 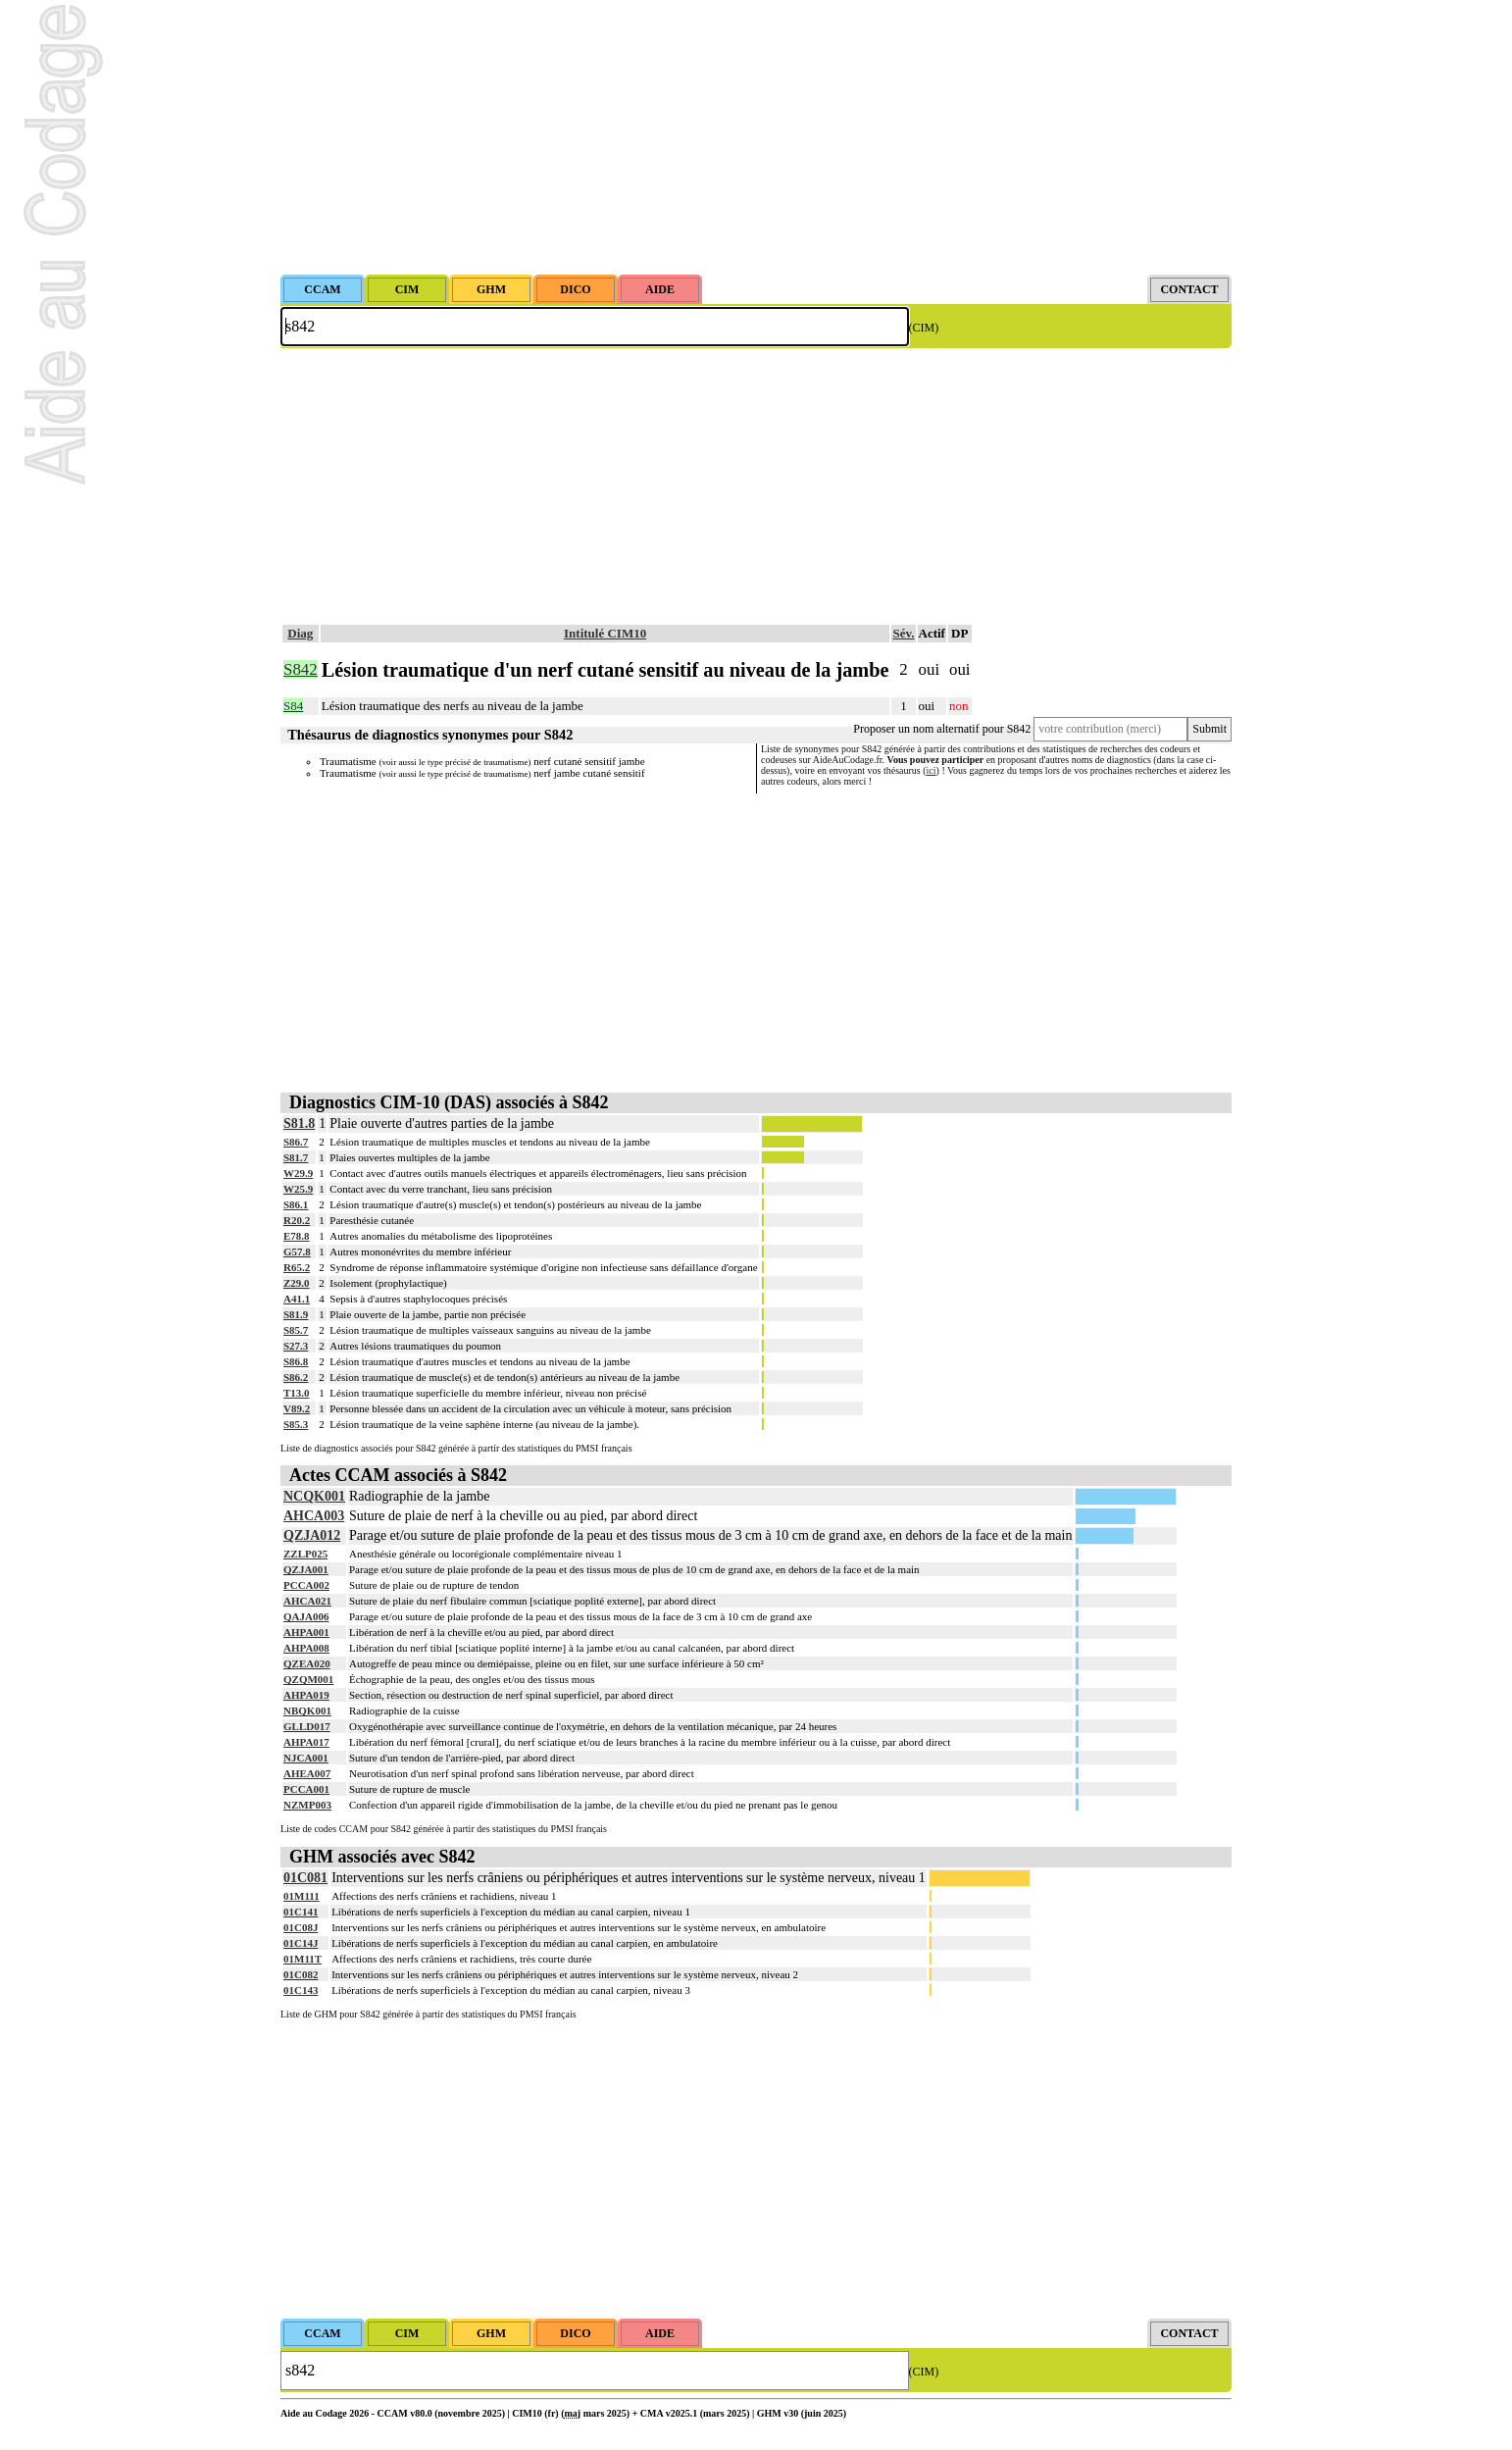 I want to click on QZEA020, so click(x=306, y=1663).